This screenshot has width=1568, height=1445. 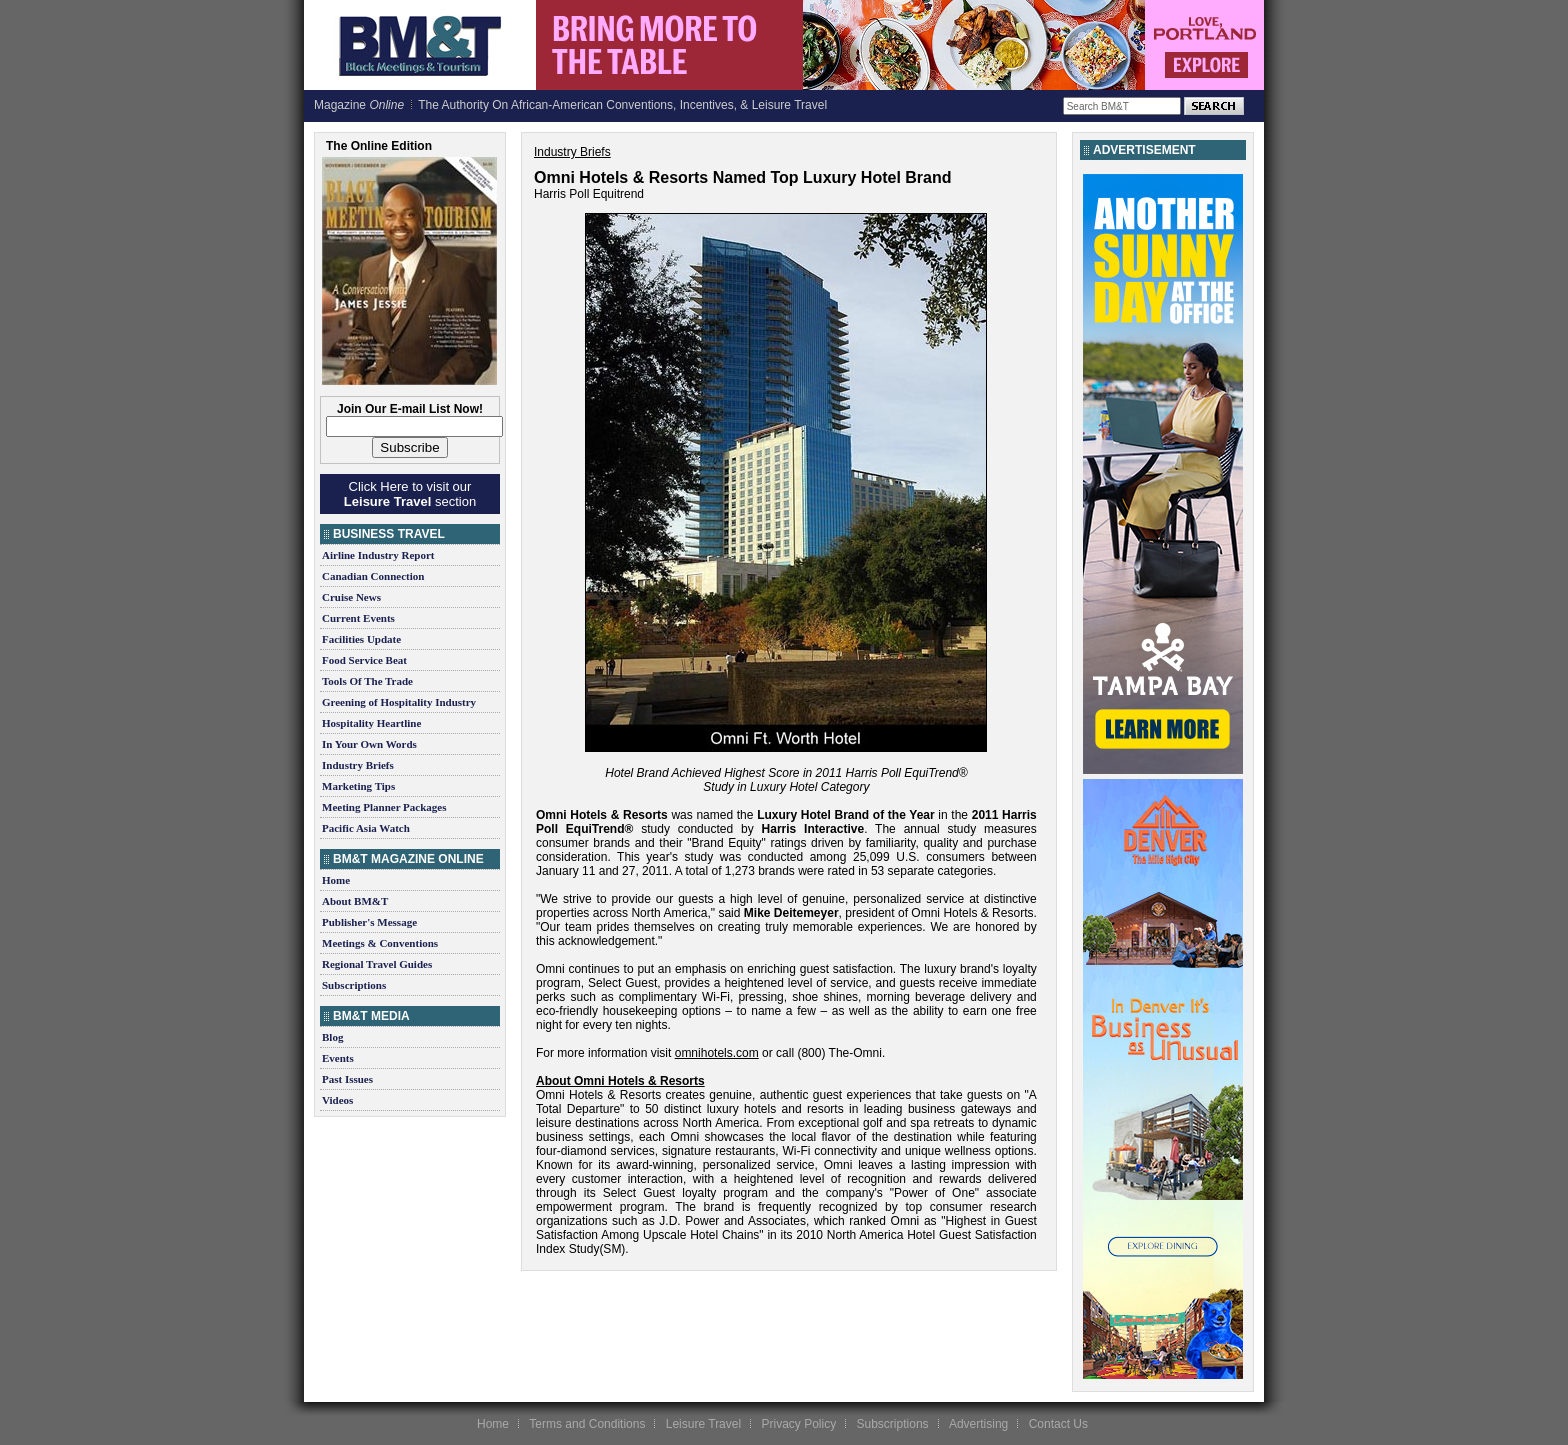 What do you see at coordinates (371, 723) in the screenshot?
I see `Hospitality Heartline` at bounding box center [371, 723].